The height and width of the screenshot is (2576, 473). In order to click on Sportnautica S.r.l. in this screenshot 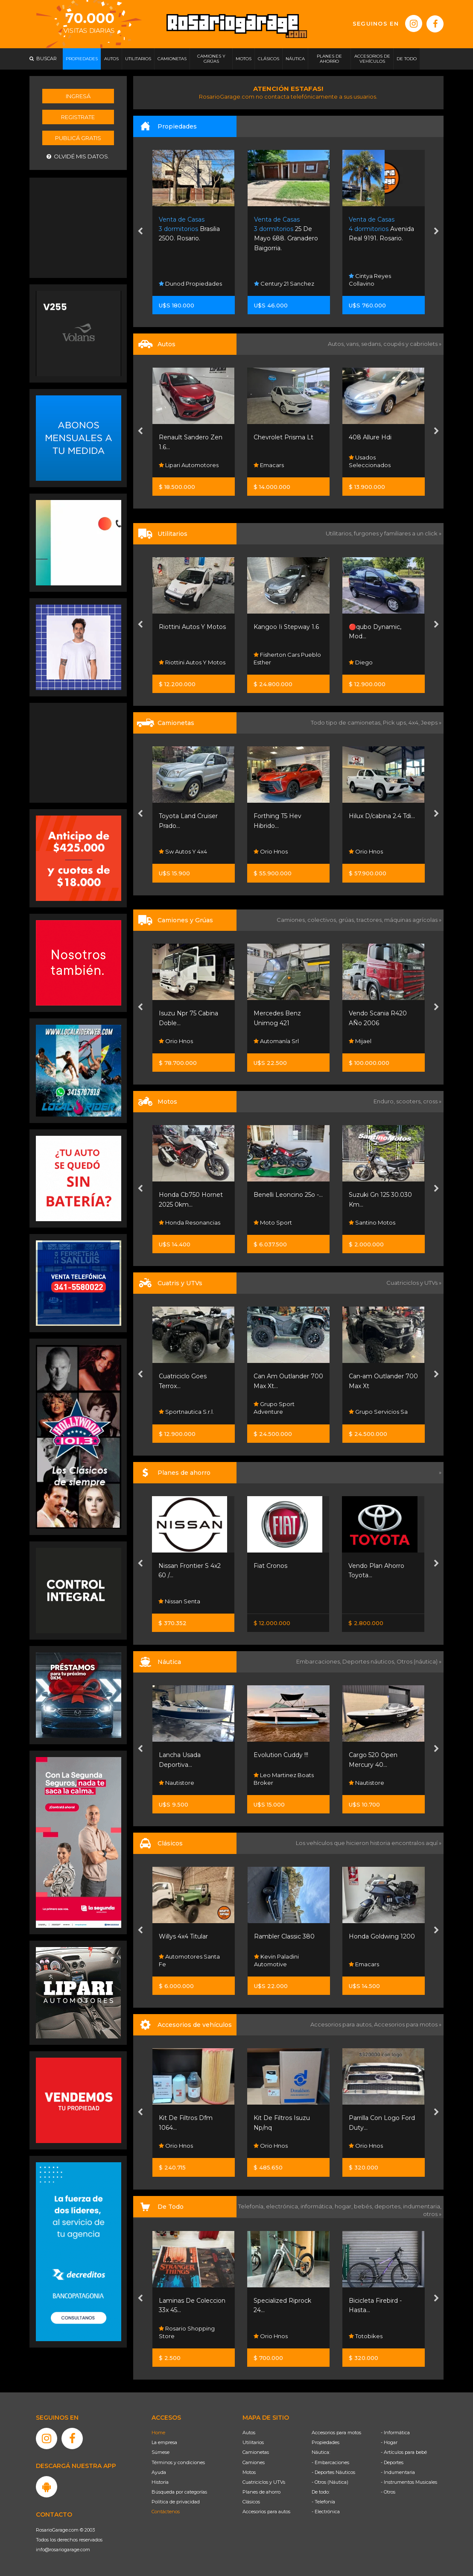, I will do `click(186, 1411)`.